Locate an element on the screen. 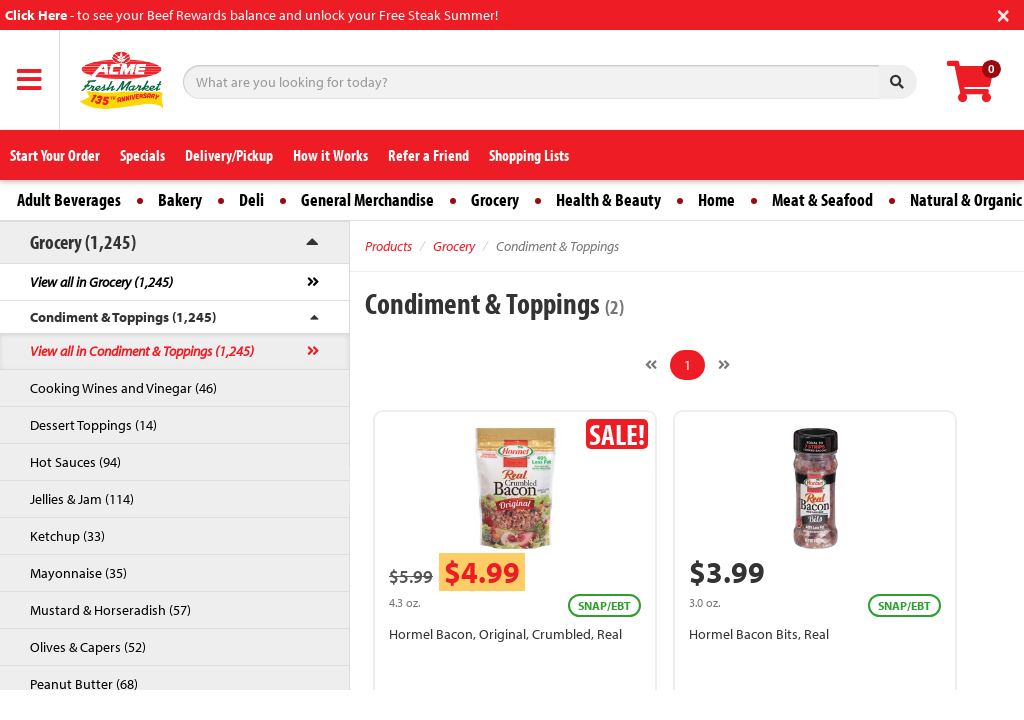 Image resolution: width=1024 pixels, height=720 pixels. Peanut Butter (68) is located at coordinates (84, 684).